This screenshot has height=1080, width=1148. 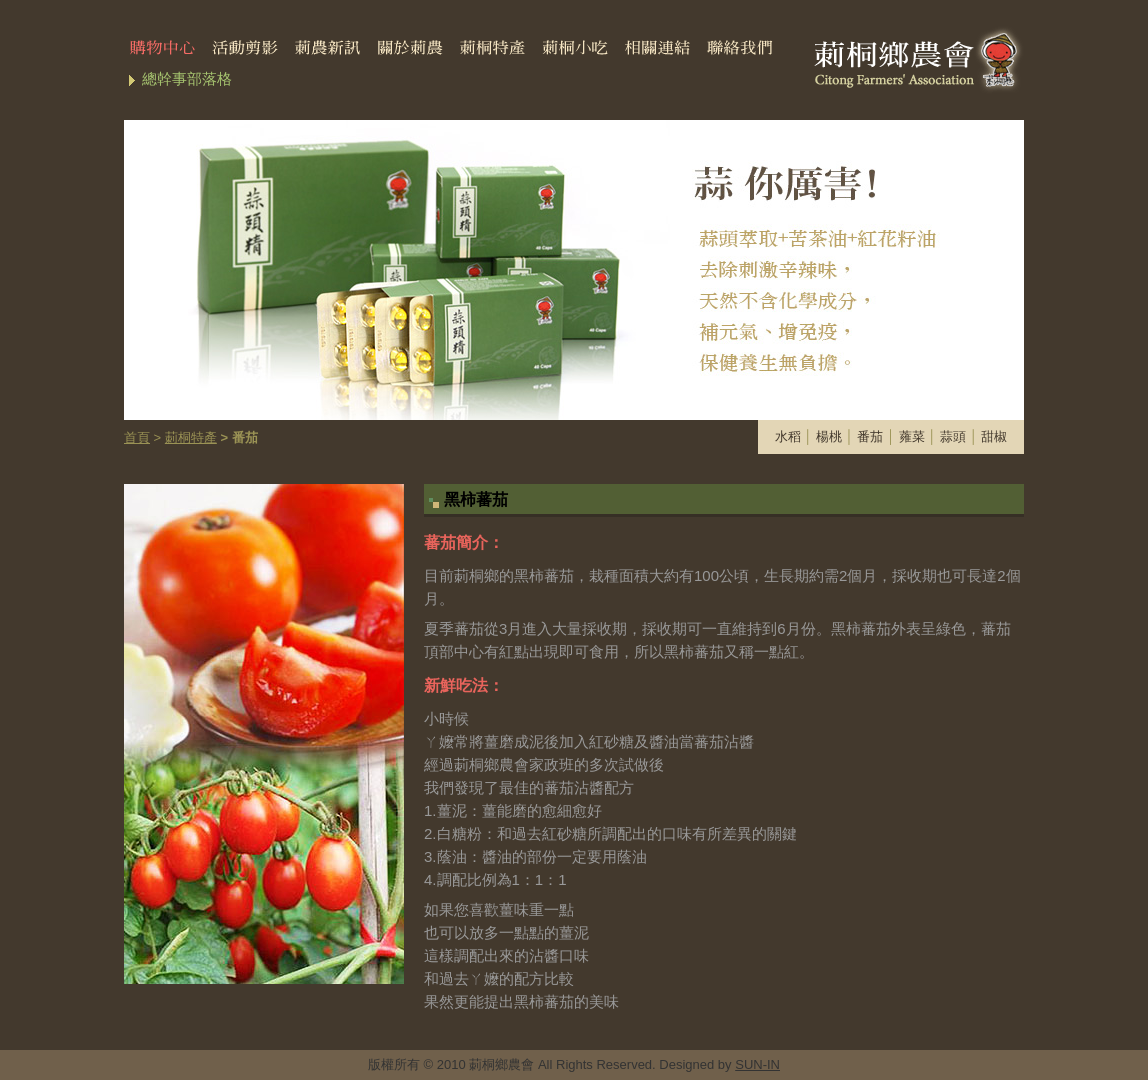 I want to click on 水稻, so click(x=788, y=436).